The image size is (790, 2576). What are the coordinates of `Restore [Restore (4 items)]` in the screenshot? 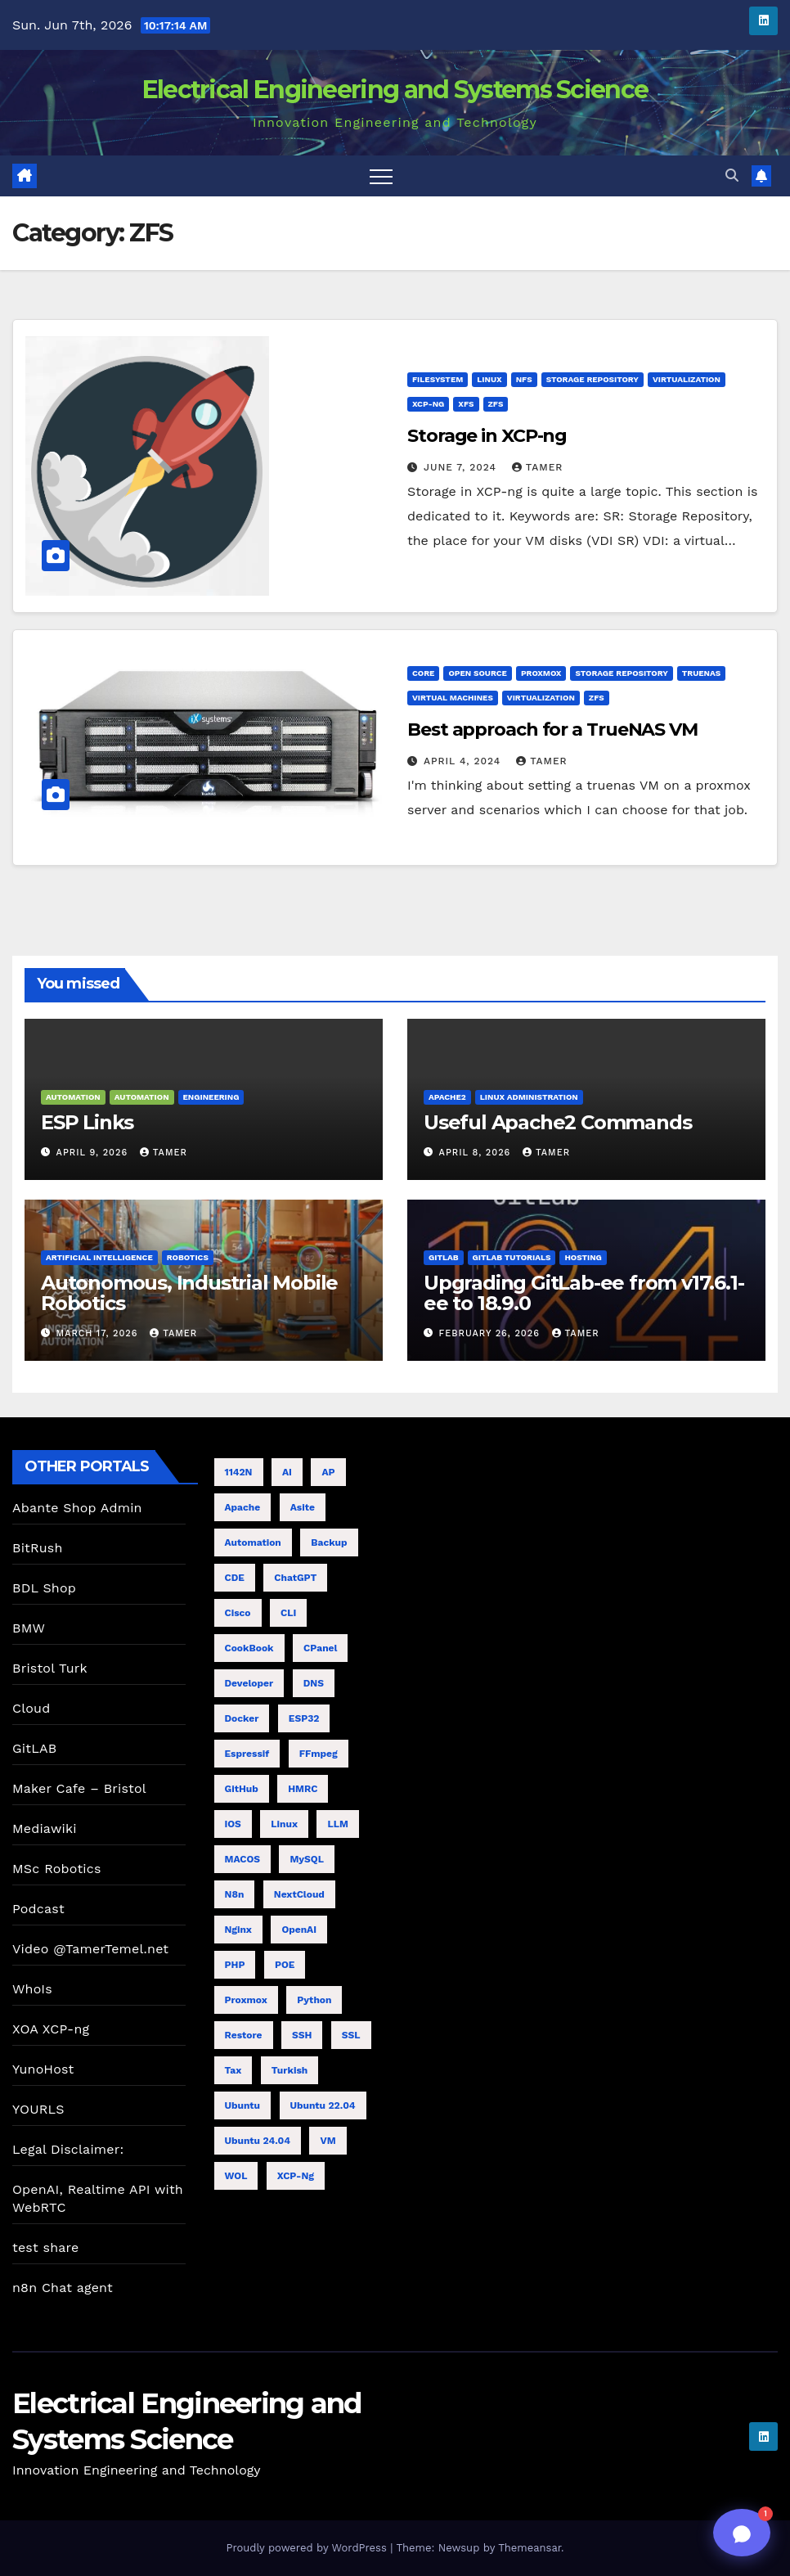 It's located at (244, 2035).